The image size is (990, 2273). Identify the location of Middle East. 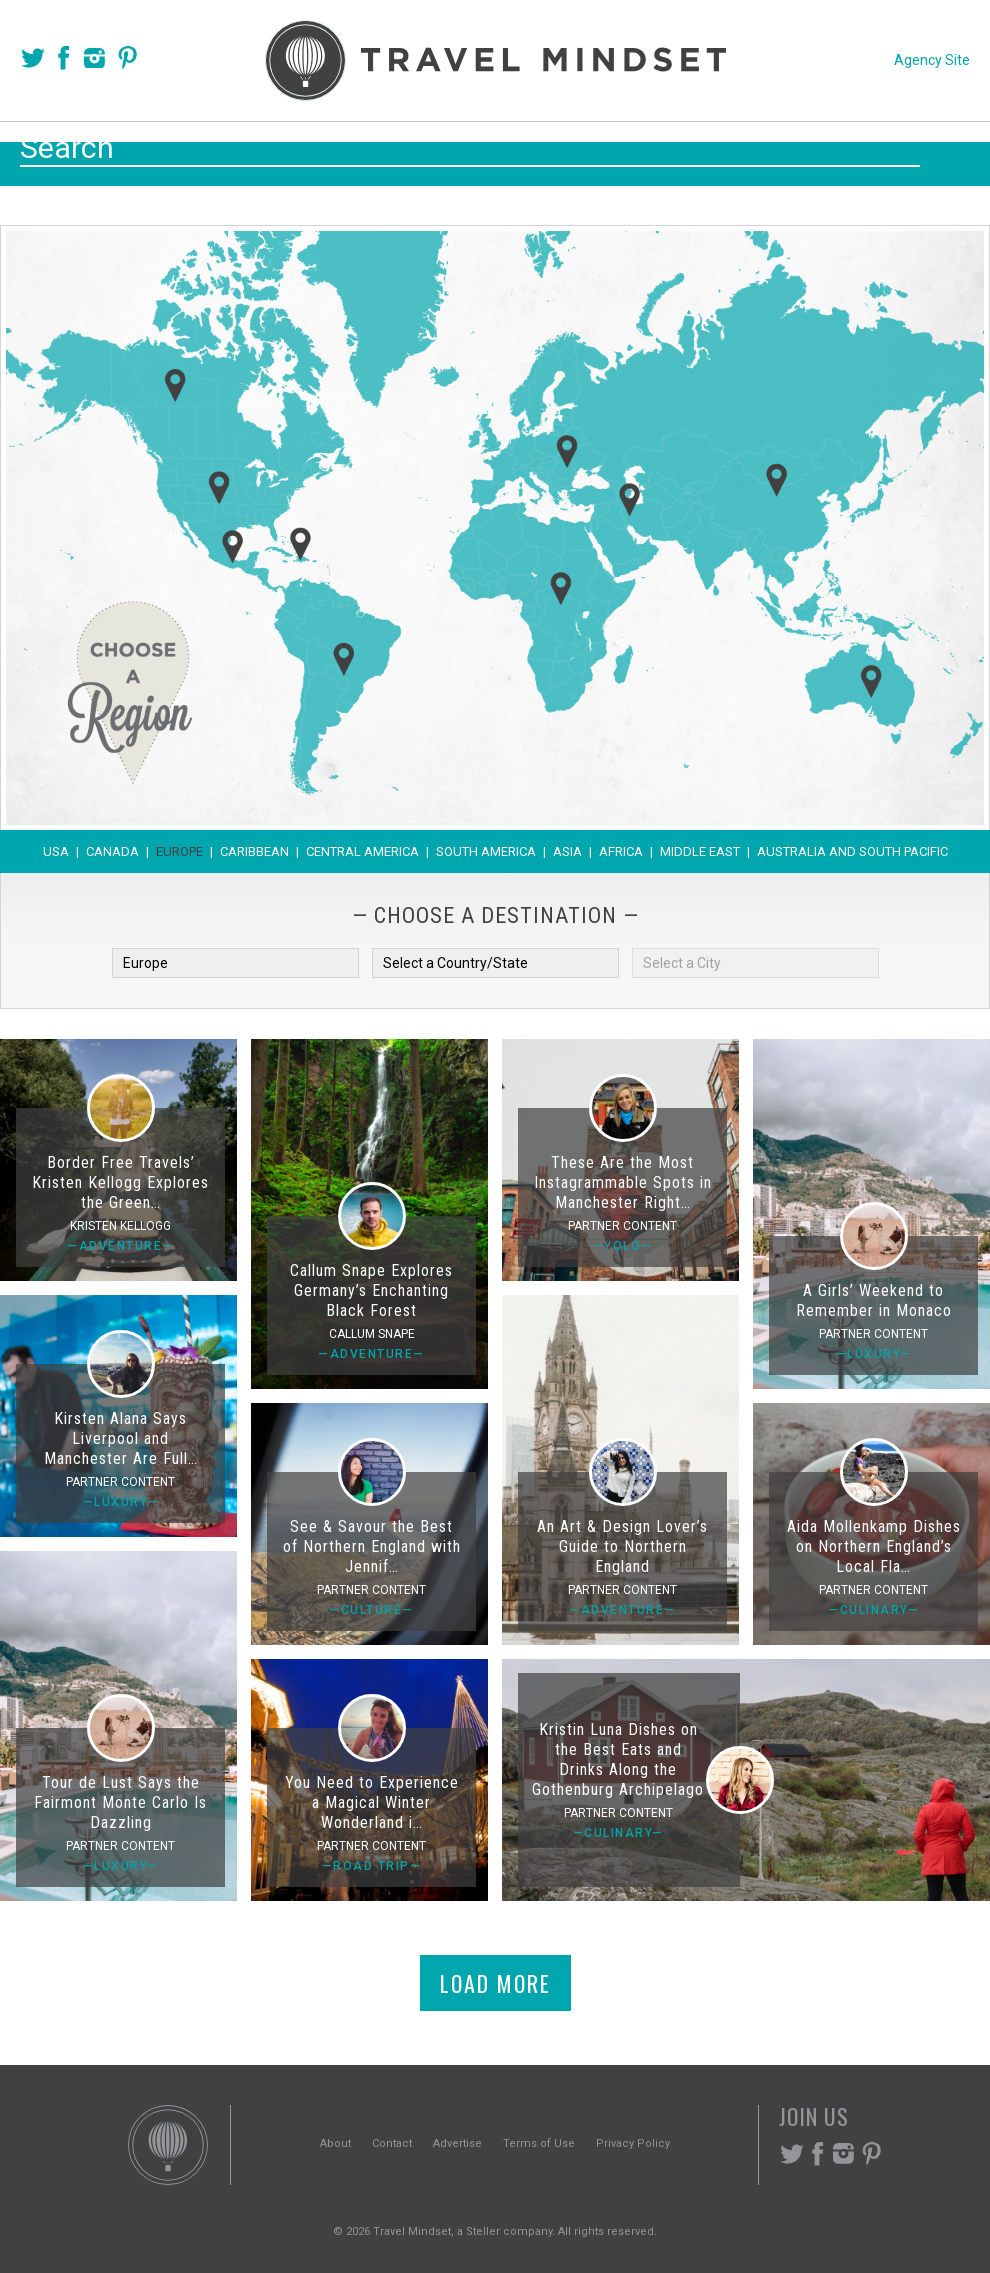
(700, 851).